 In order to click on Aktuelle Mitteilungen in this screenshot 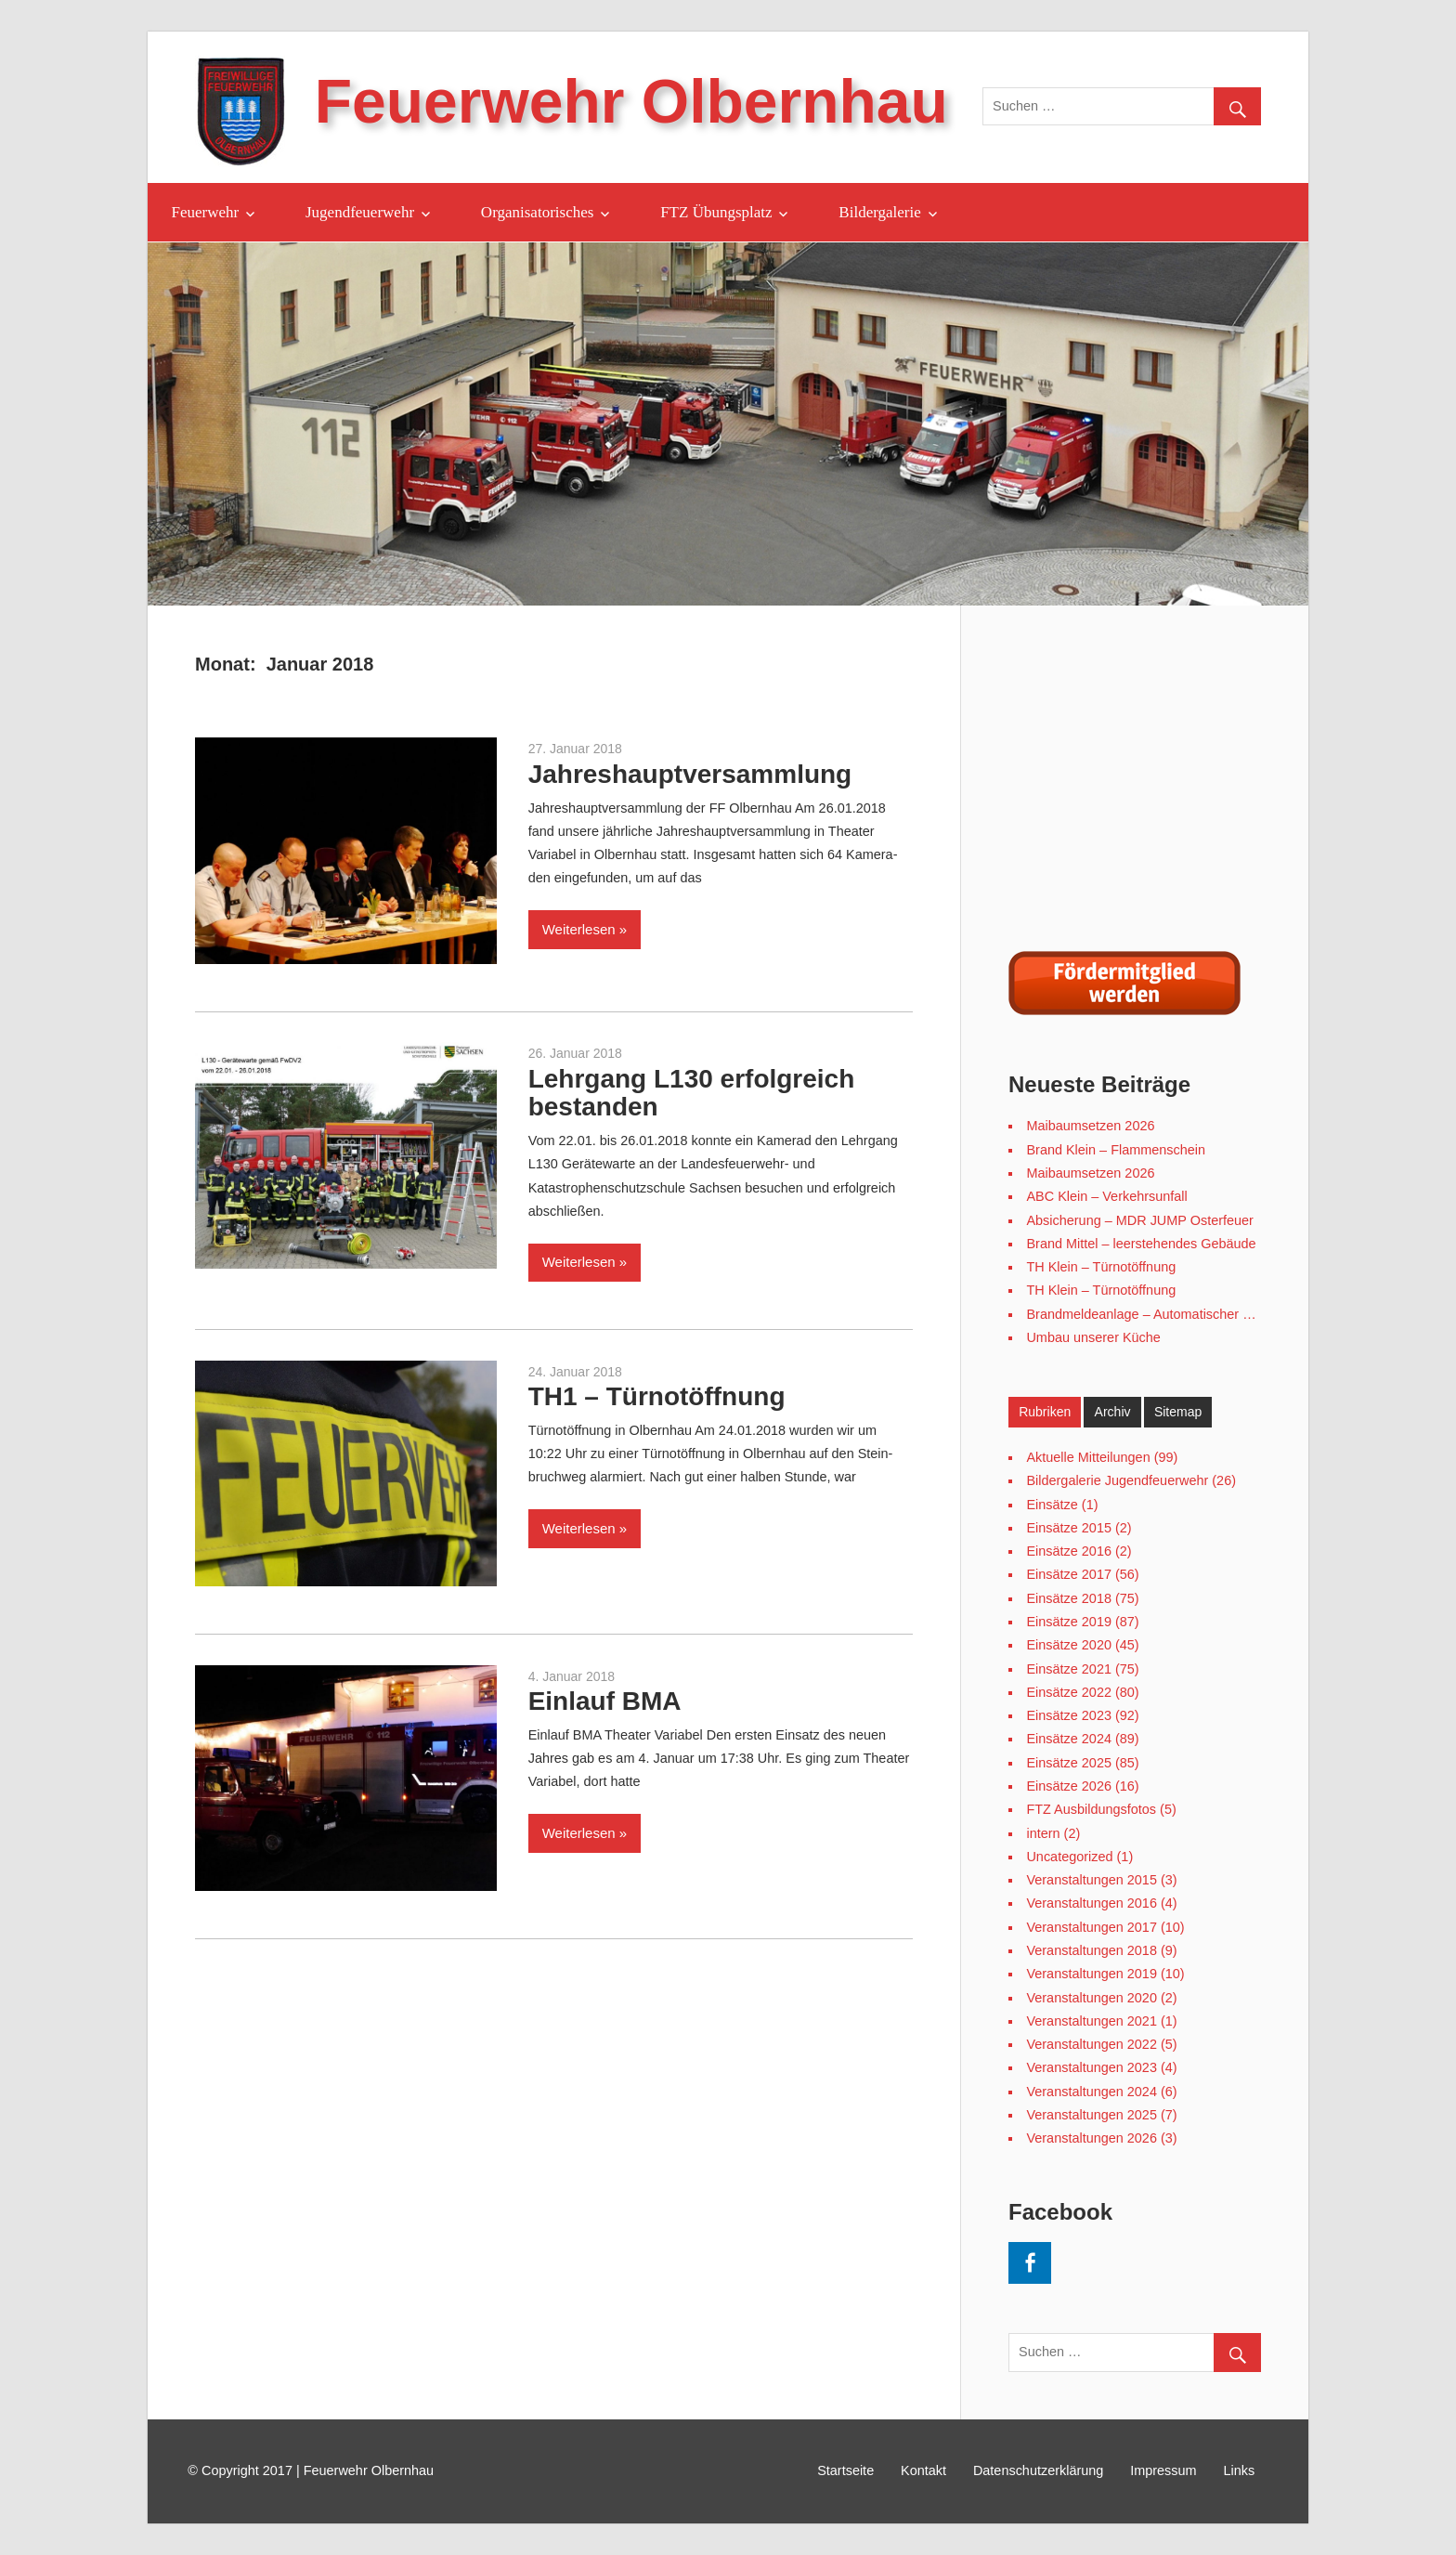, I will do `click(1088, 1457)`.